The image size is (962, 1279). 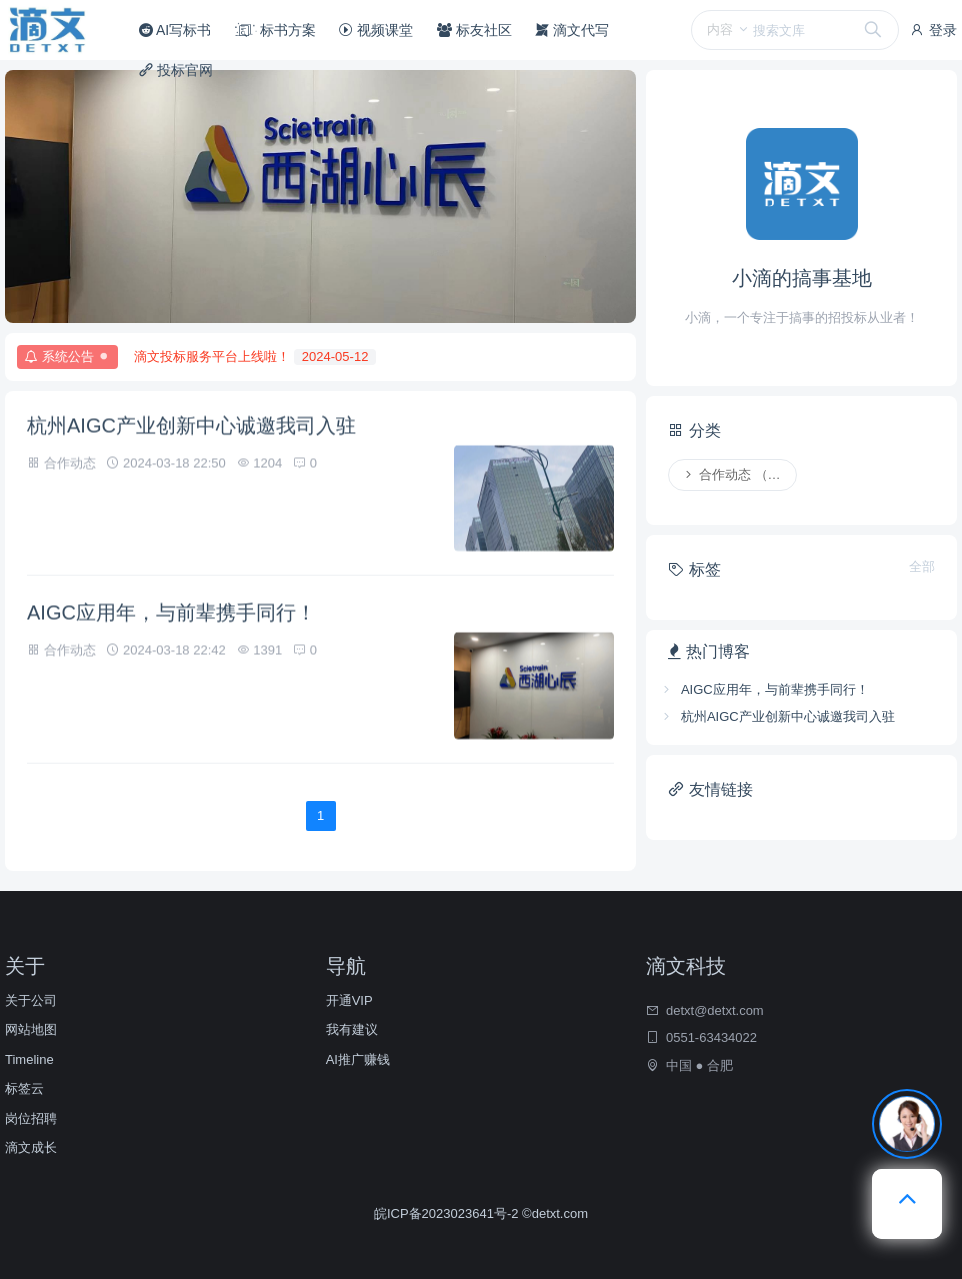 What do you see at coordinates (175, 30) in the screenshot?
I see `AI写标书` at bounding box center [175, 30].